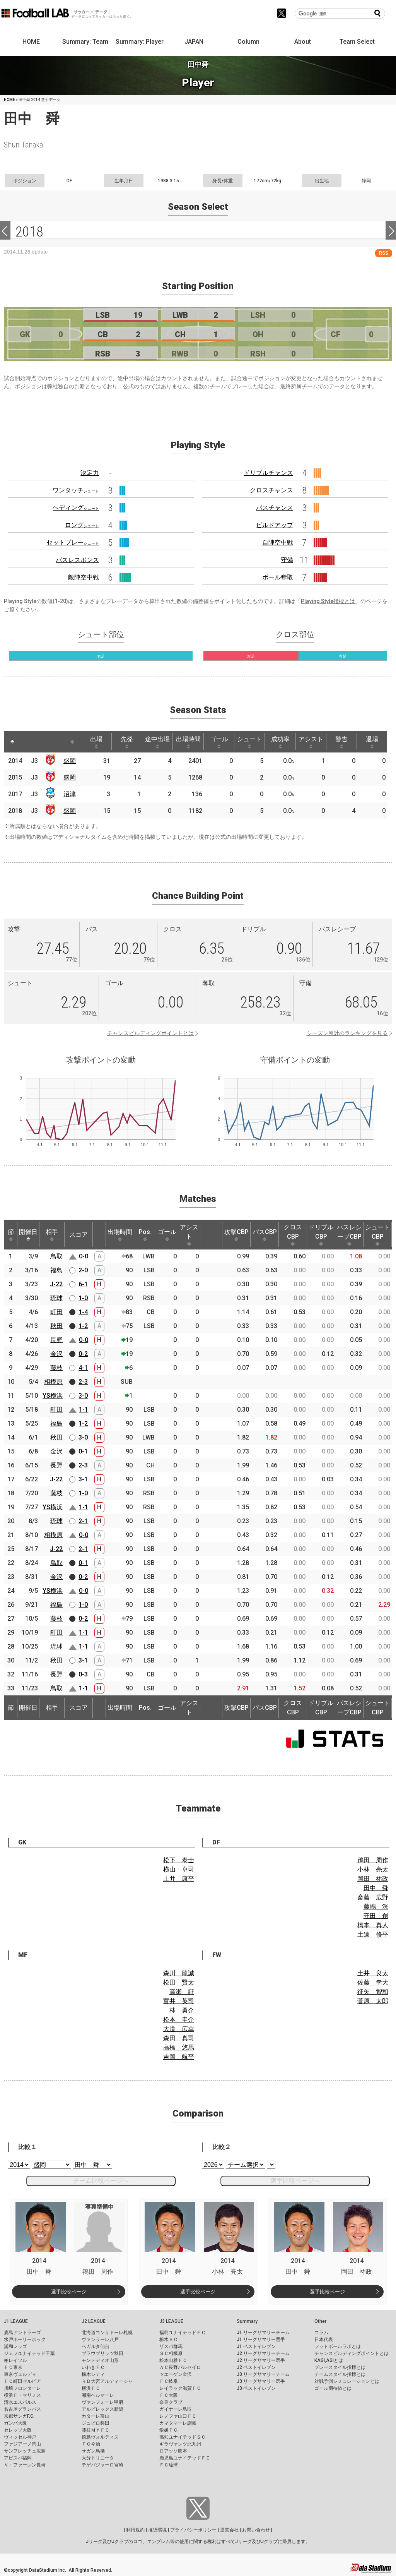 The image size is (396, 2576). What do you see at coordinates (89, 472) in the screenshot?
I see `決定力` at bounding box center [89, 472].